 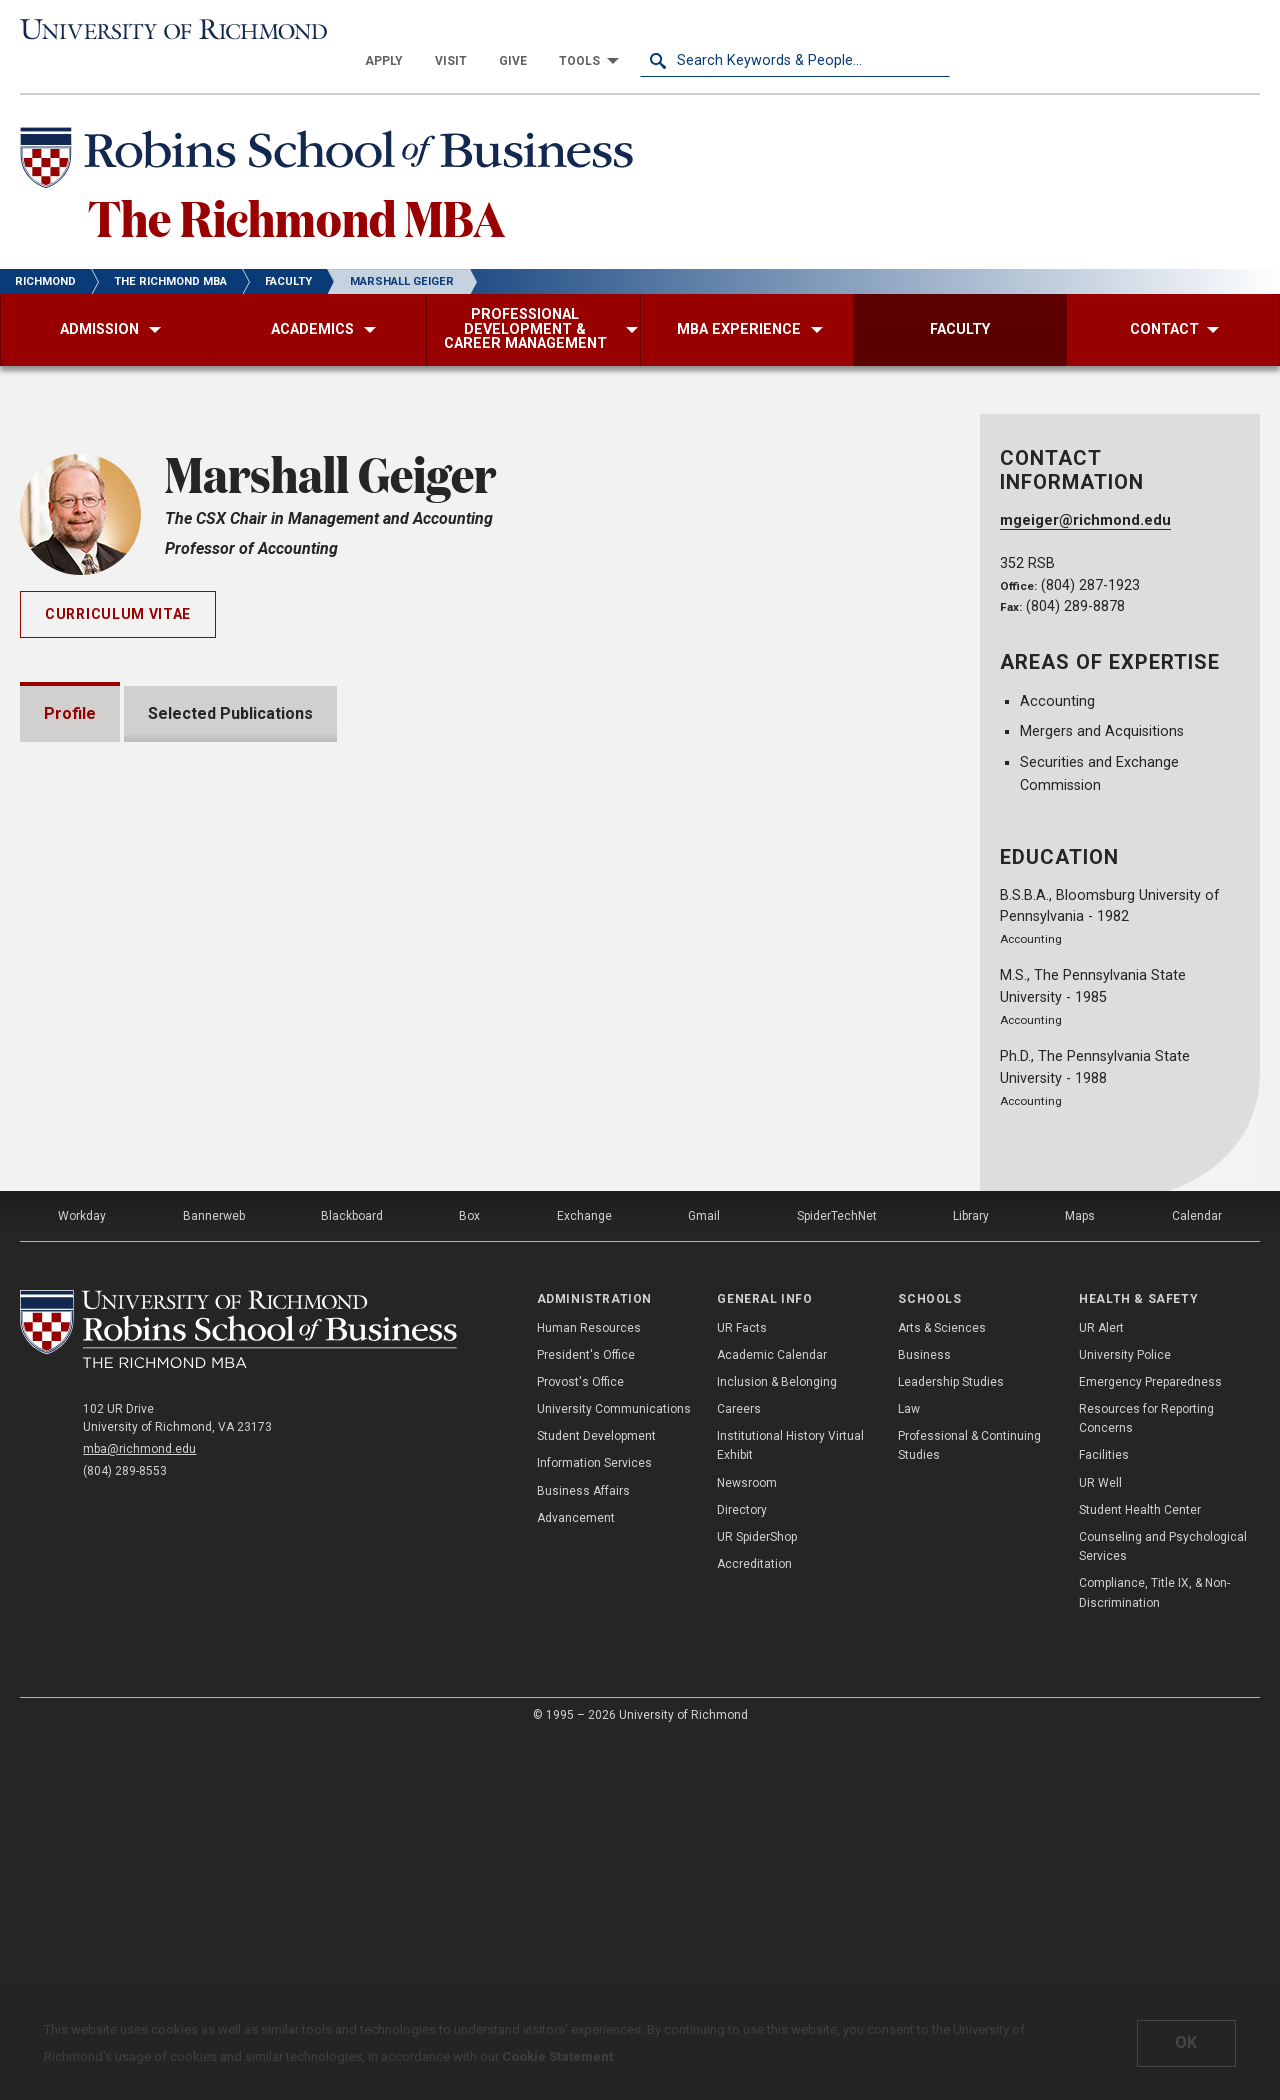 What do you see at coordinates (757, 1897) in the screenshot?
I see `UR SpiderShop` at bounding box center [757, 1897].